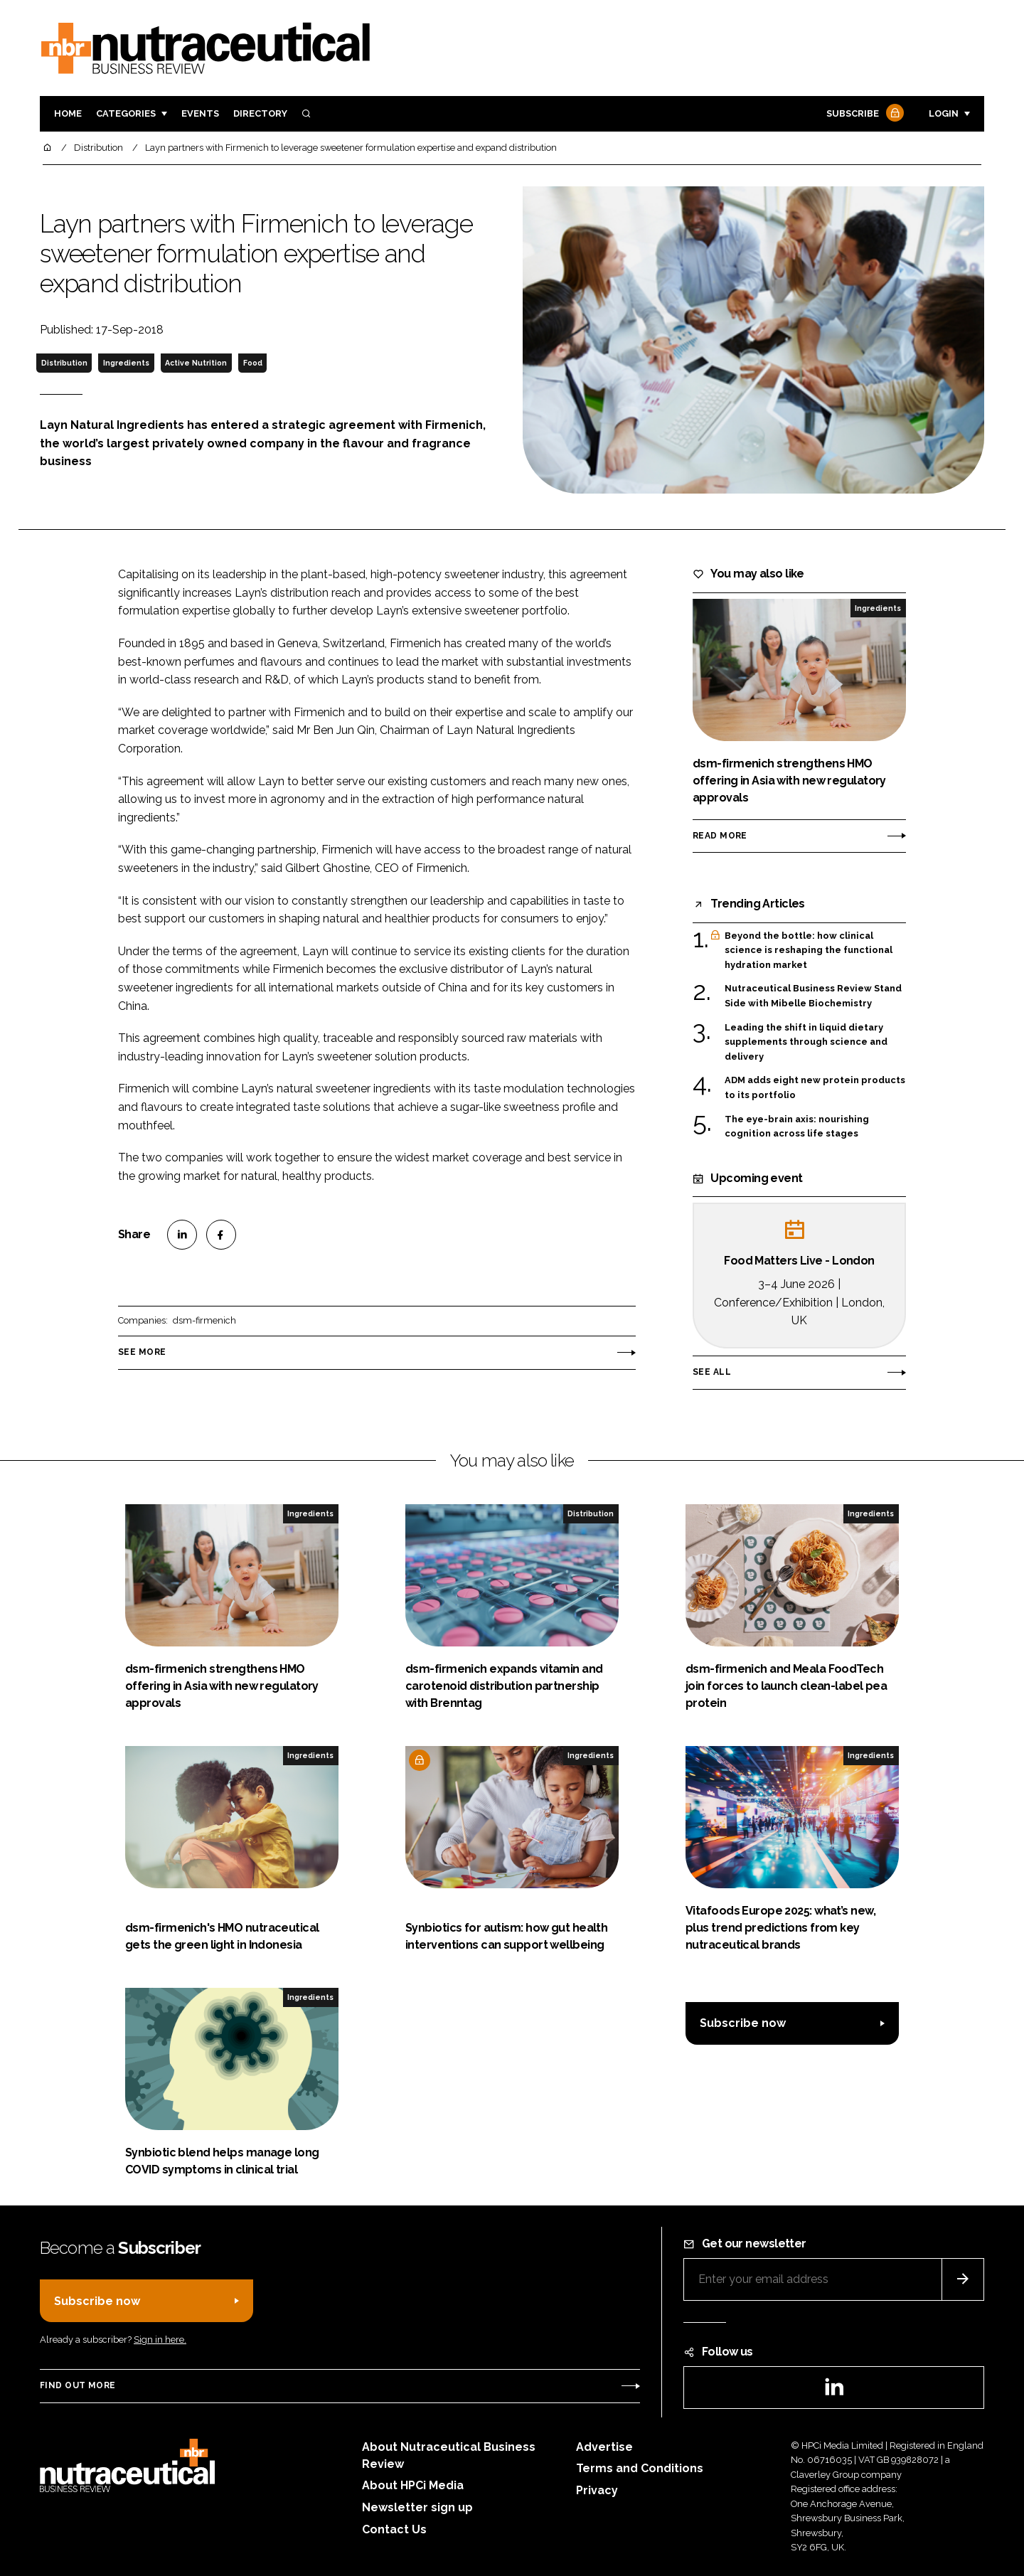  What do you see at coordinates (196, 362) in the screenshot?
I see `Active Nutrition` at bounding box center [196, 362].